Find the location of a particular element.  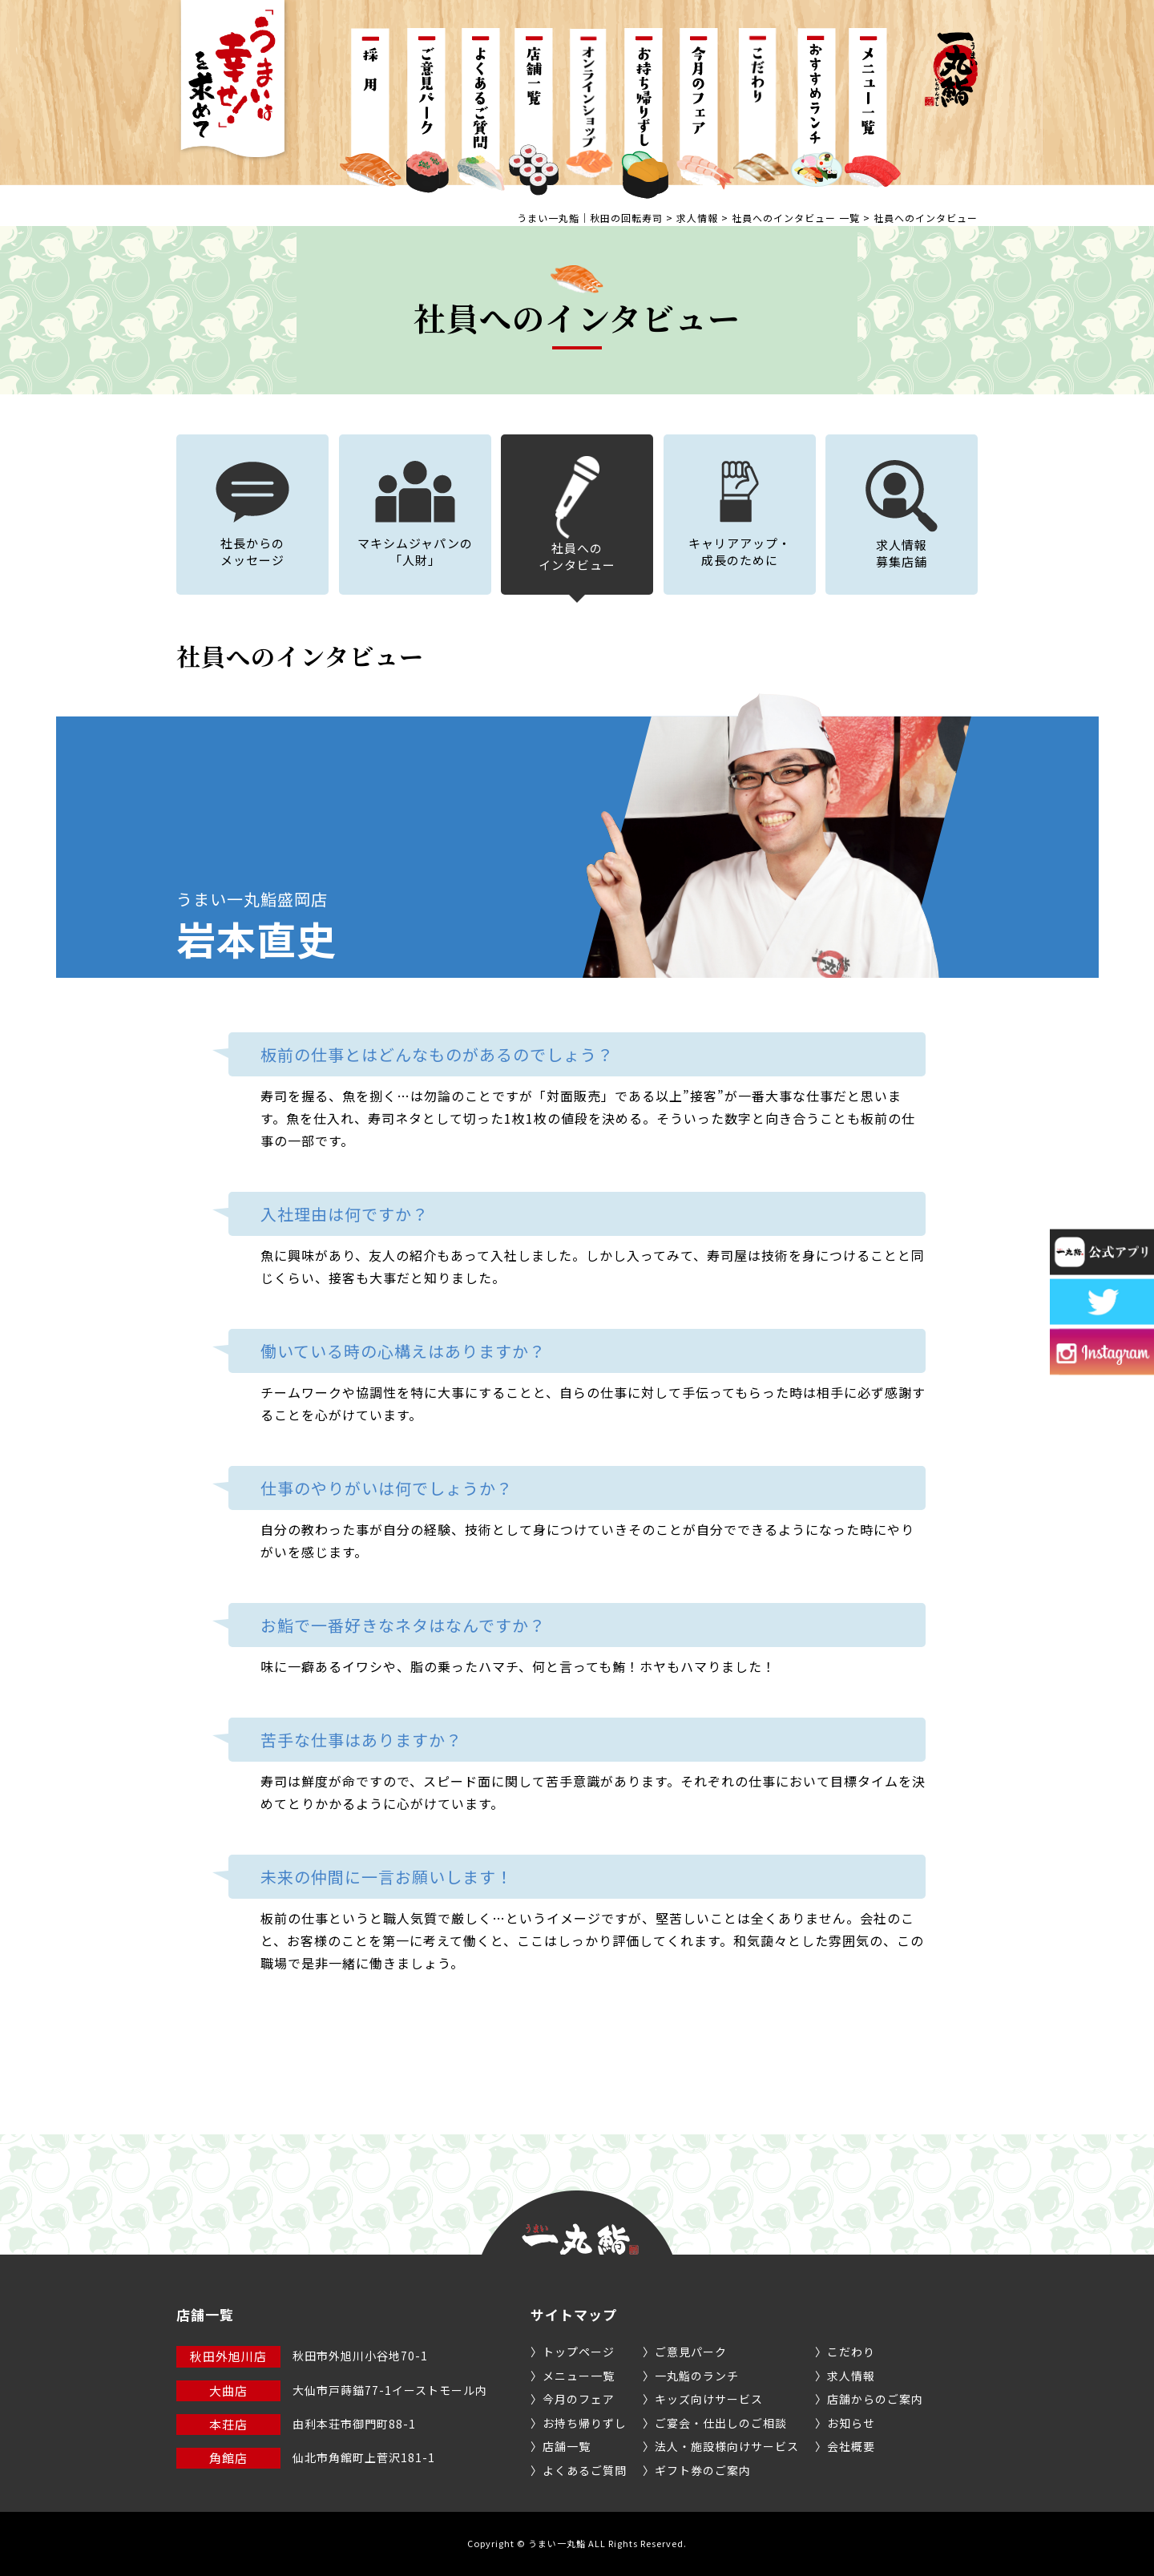

よくあるご質問 is located at coordinates (585, 2470).